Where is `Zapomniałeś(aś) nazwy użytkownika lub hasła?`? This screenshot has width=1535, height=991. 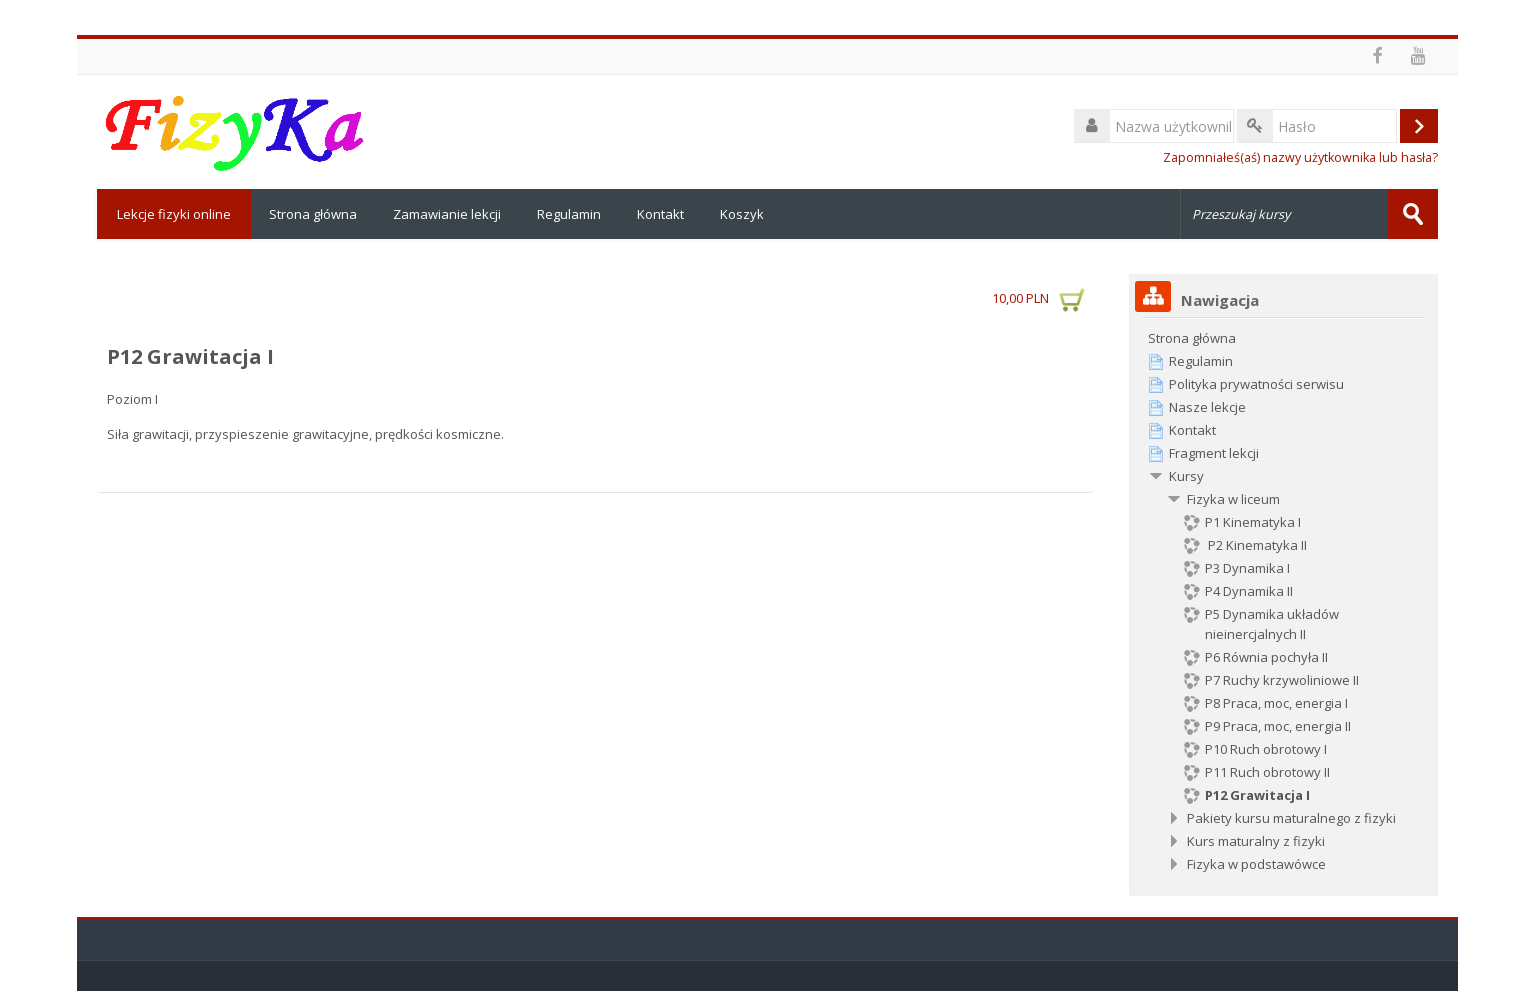
Zapomniałeś(aś) nazwy użytkownika lub hasła? is located at coordinates (1300, 157).